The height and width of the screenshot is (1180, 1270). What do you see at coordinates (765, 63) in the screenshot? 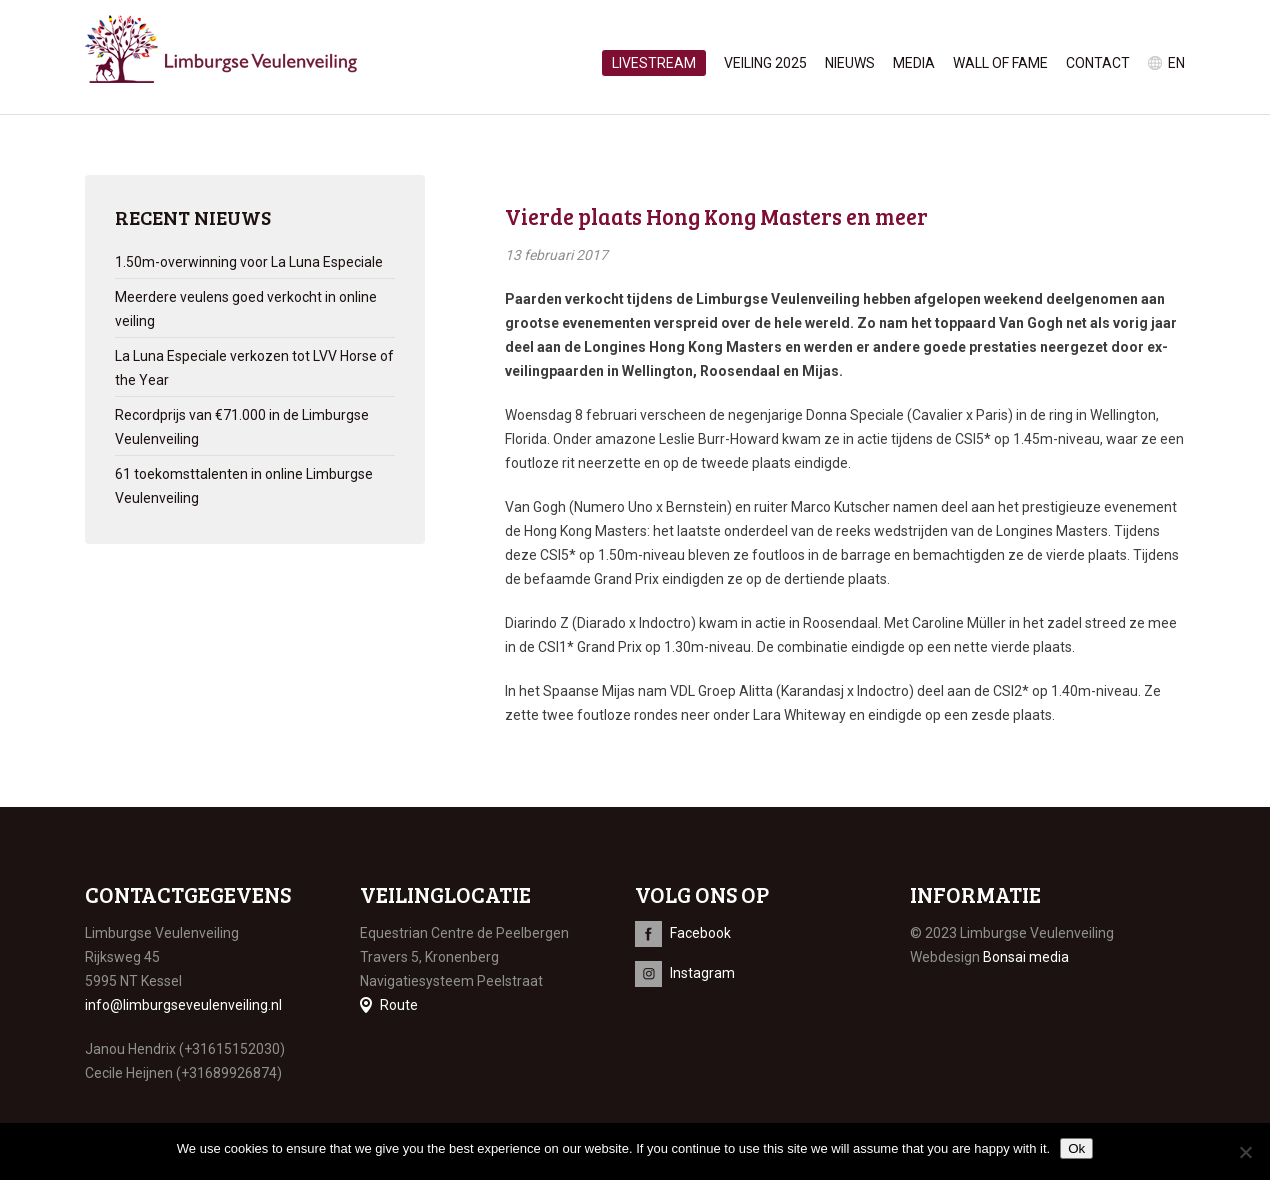
I see `Veiling 2025` at bounding box center [765, 63].